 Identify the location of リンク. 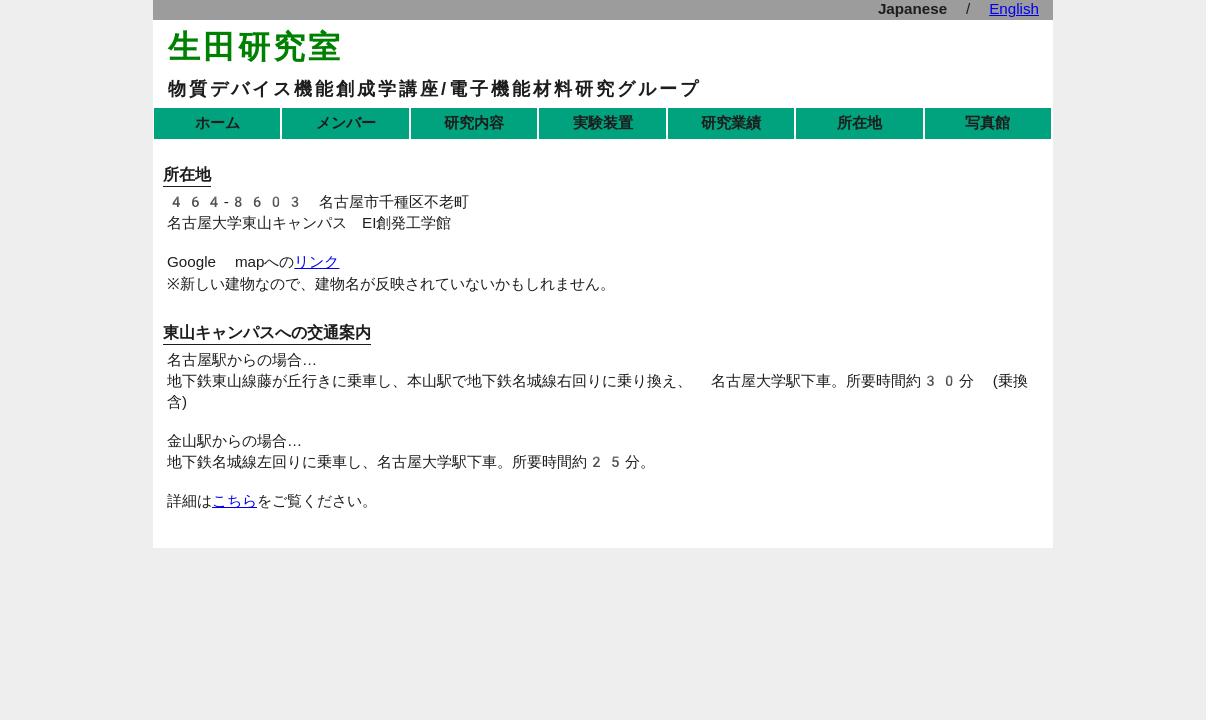
(316, 262).